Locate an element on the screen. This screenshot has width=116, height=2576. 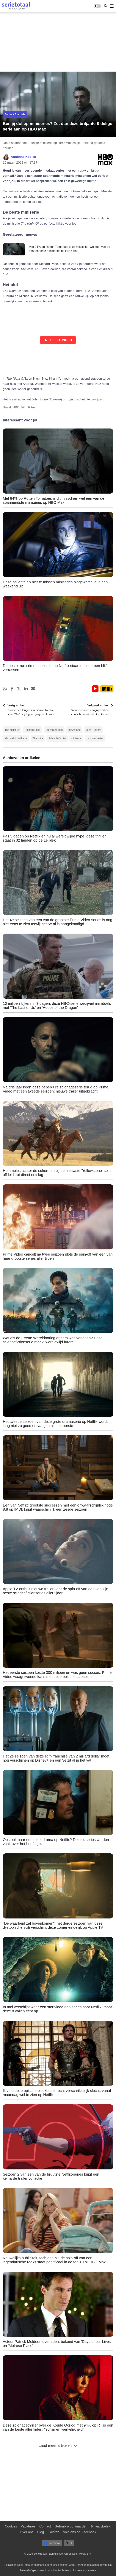
Gebruiksvoorwaarden is located at coordinates (71, 2526).